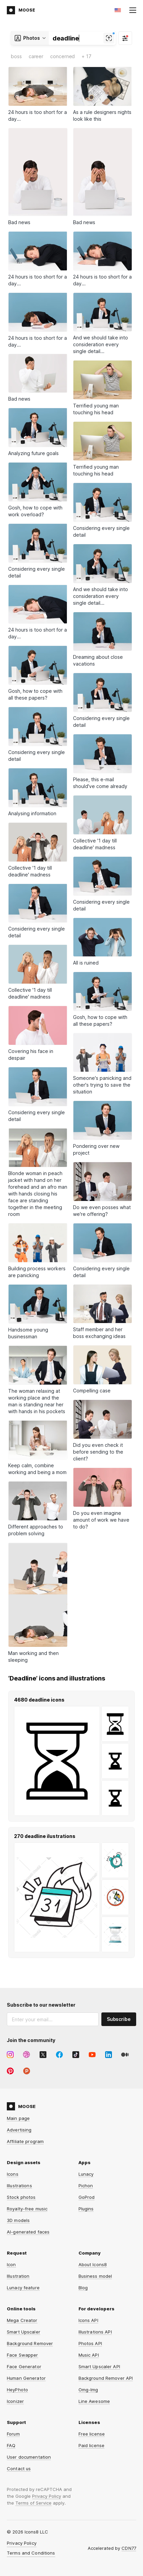 The width and height of the screenshot is (143, 2576). Describe the element at coordinates (128, 2548) in the screenshot. I see `CDN77` at that location.